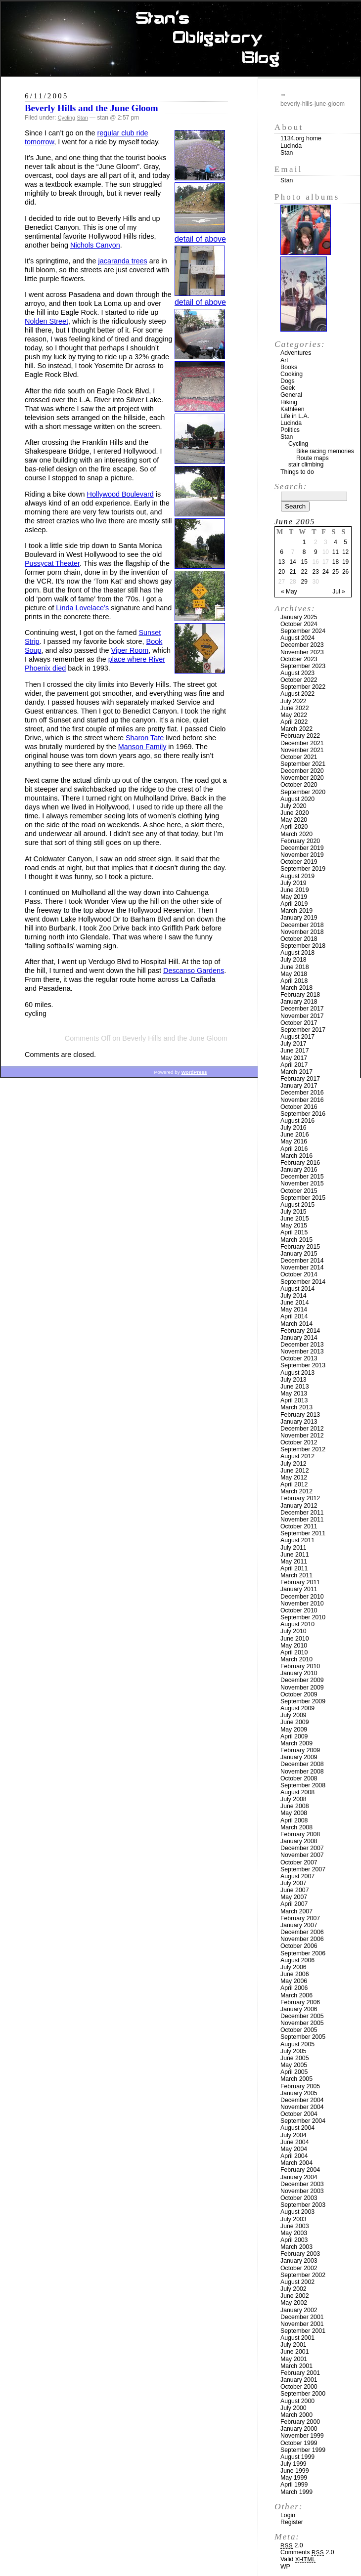  What do you see at coordinates (294, 980) in the screenshot?
I see `April 2018` at bounding box center [294, 980].